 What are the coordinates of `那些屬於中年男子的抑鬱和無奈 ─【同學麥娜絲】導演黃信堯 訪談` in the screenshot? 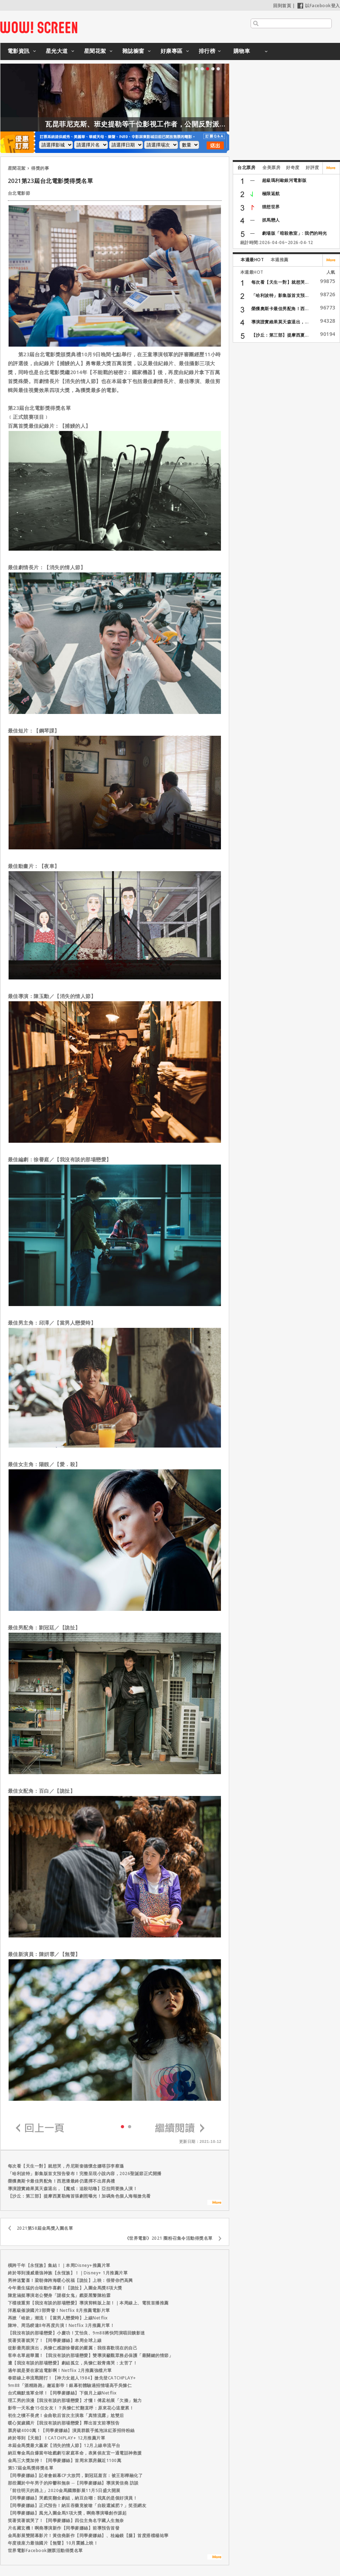 It's located at (73, 2483).